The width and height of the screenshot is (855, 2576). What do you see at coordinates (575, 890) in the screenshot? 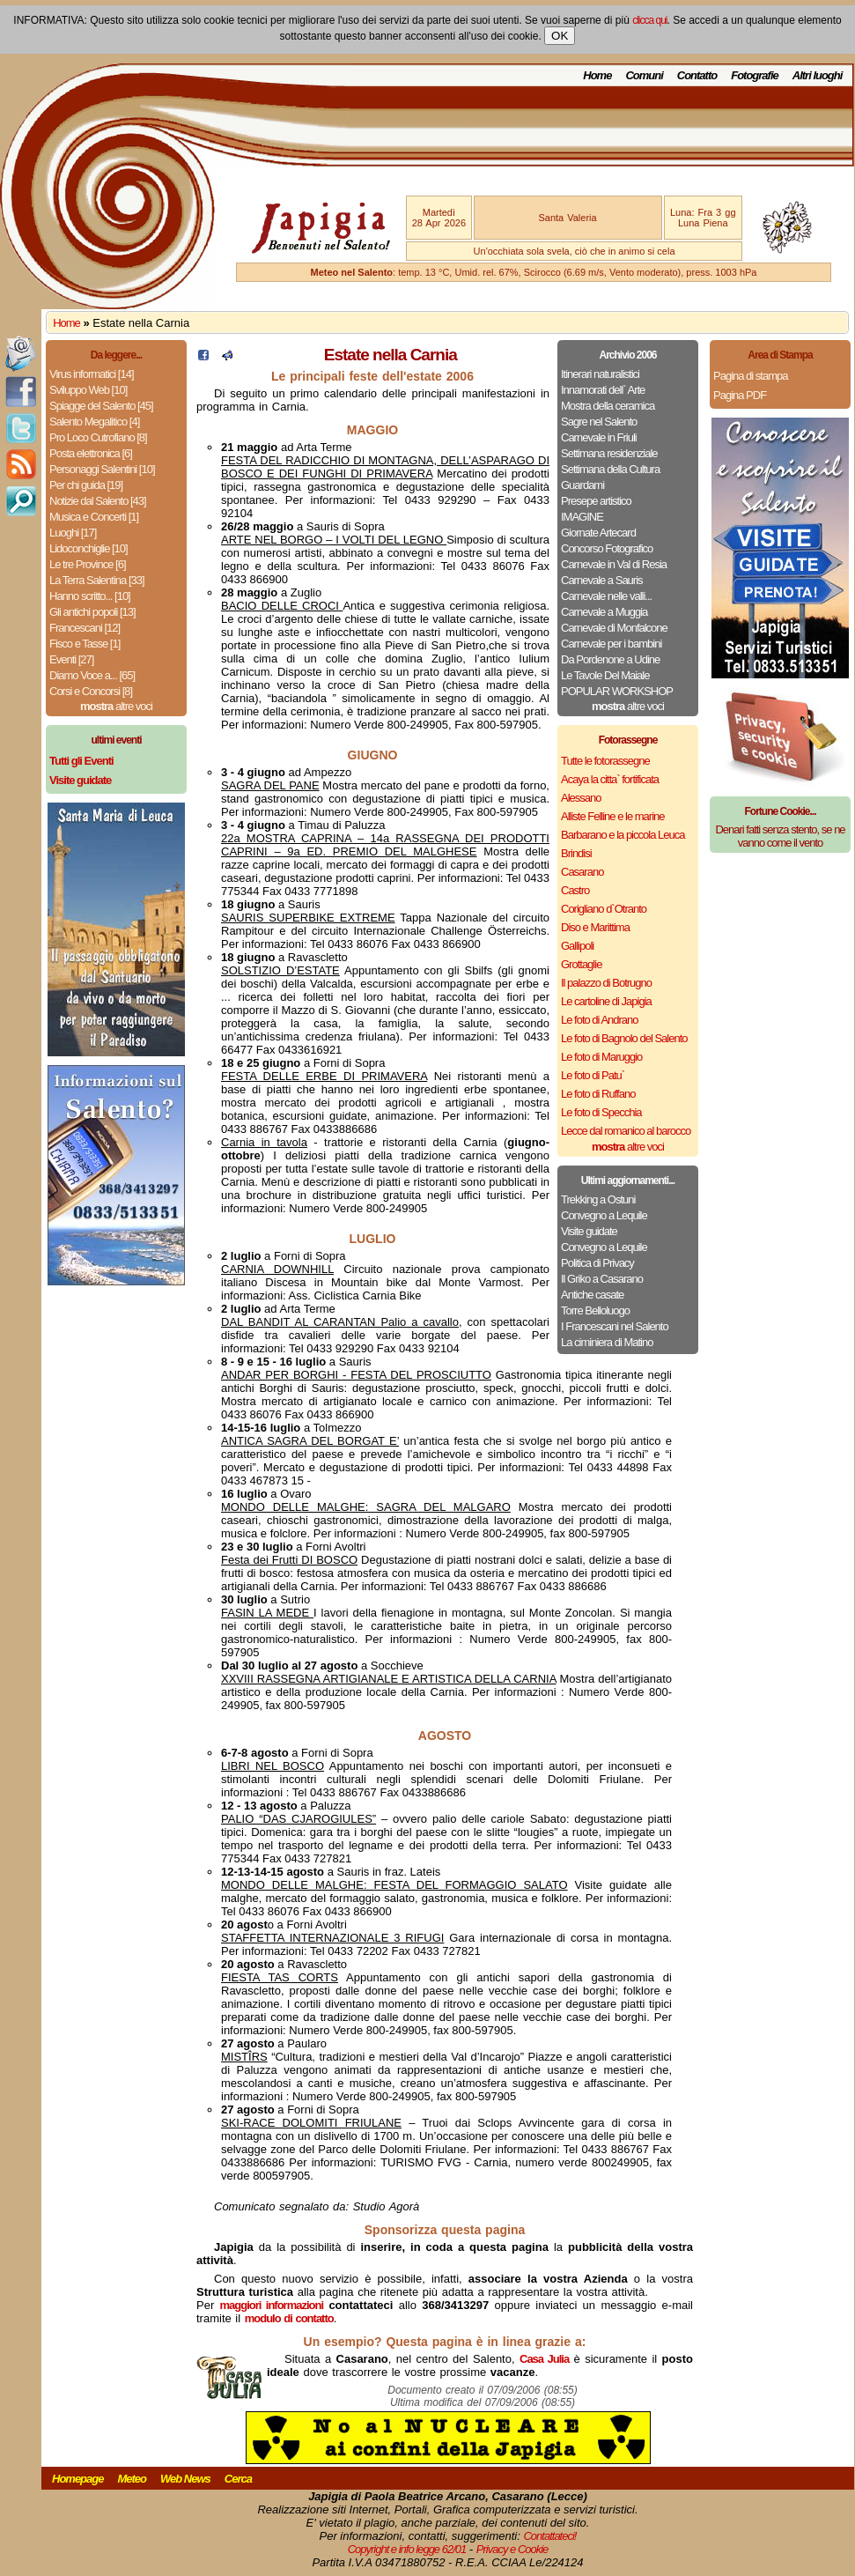
I see `Castro` at bounding box center [575, 890].